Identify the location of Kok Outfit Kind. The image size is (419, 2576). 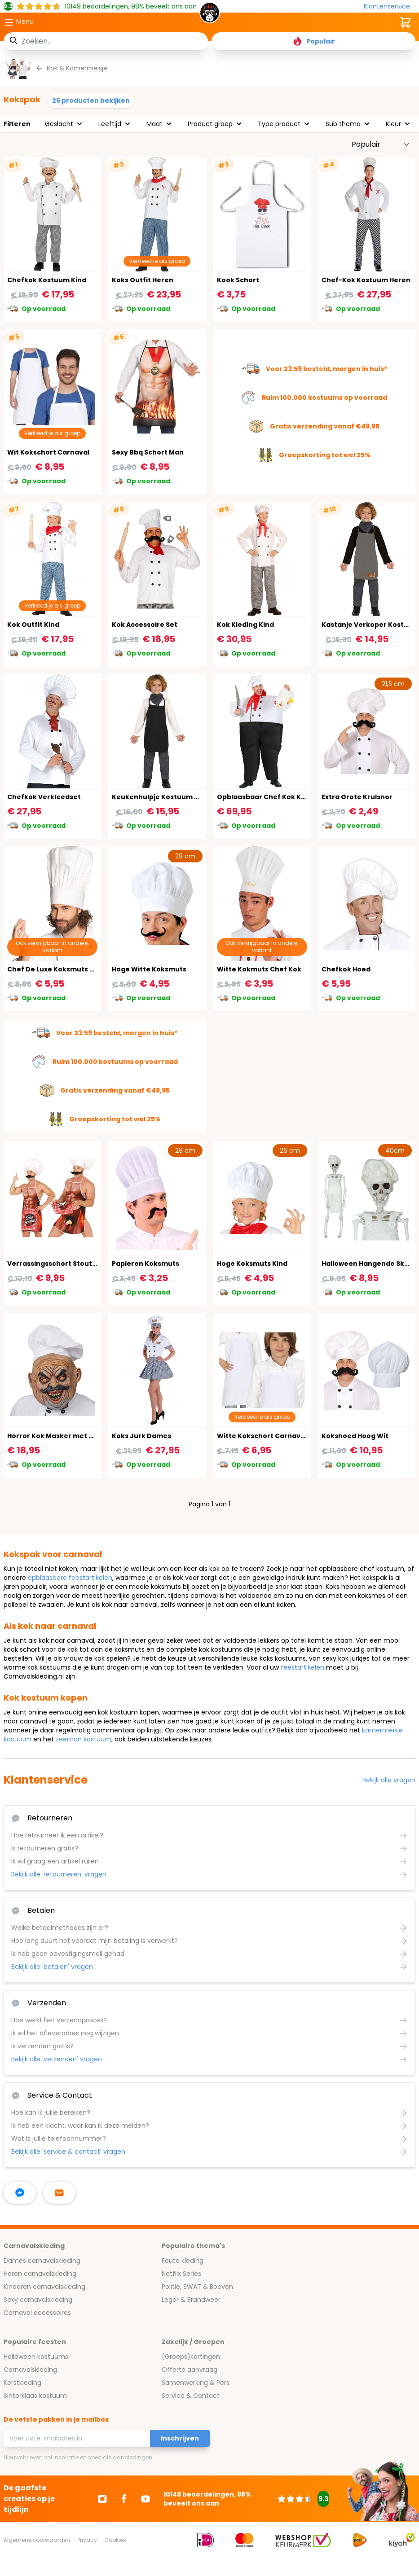
(33, 624).